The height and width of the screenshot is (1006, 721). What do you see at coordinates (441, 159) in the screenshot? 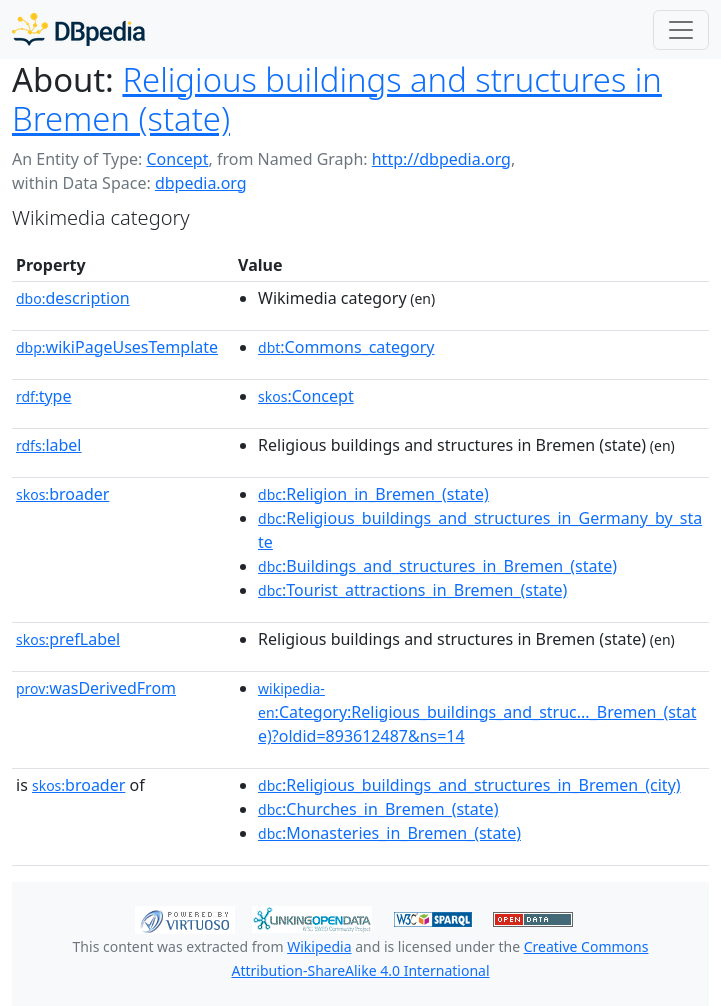
I see `http://dbpedia.org` at bounding box center [441, 159].